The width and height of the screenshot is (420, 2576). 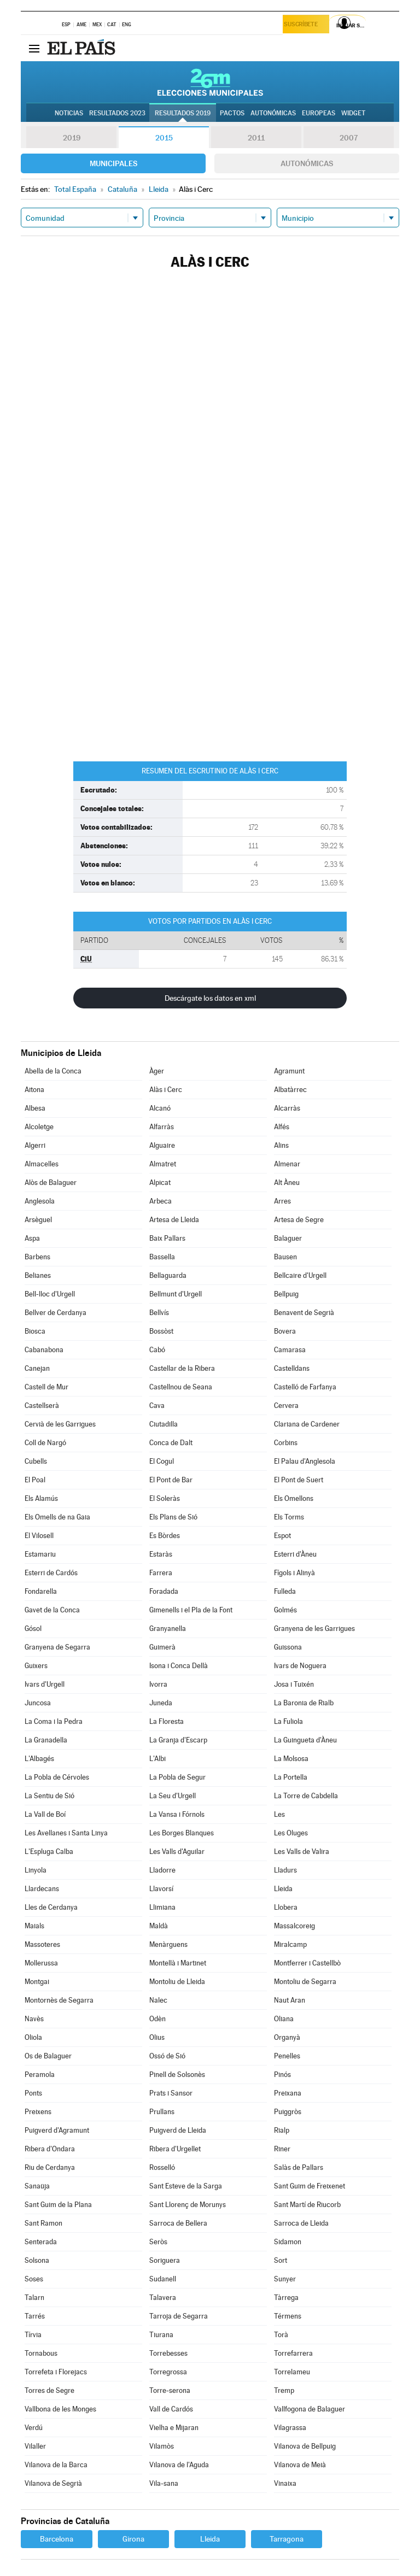 I want to click on Els Torms, so click(x=289, y=1517).